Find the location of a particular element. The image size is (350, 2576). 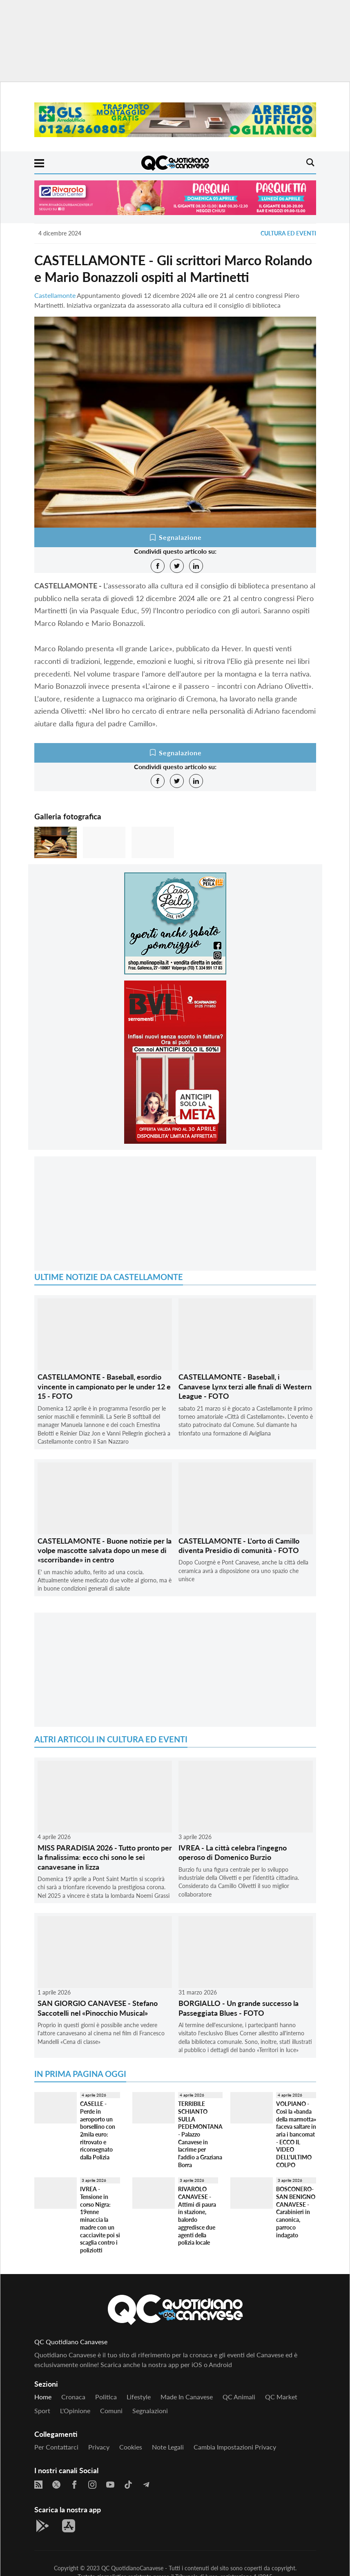

QC Animali is located at coordinates (239, 2397).